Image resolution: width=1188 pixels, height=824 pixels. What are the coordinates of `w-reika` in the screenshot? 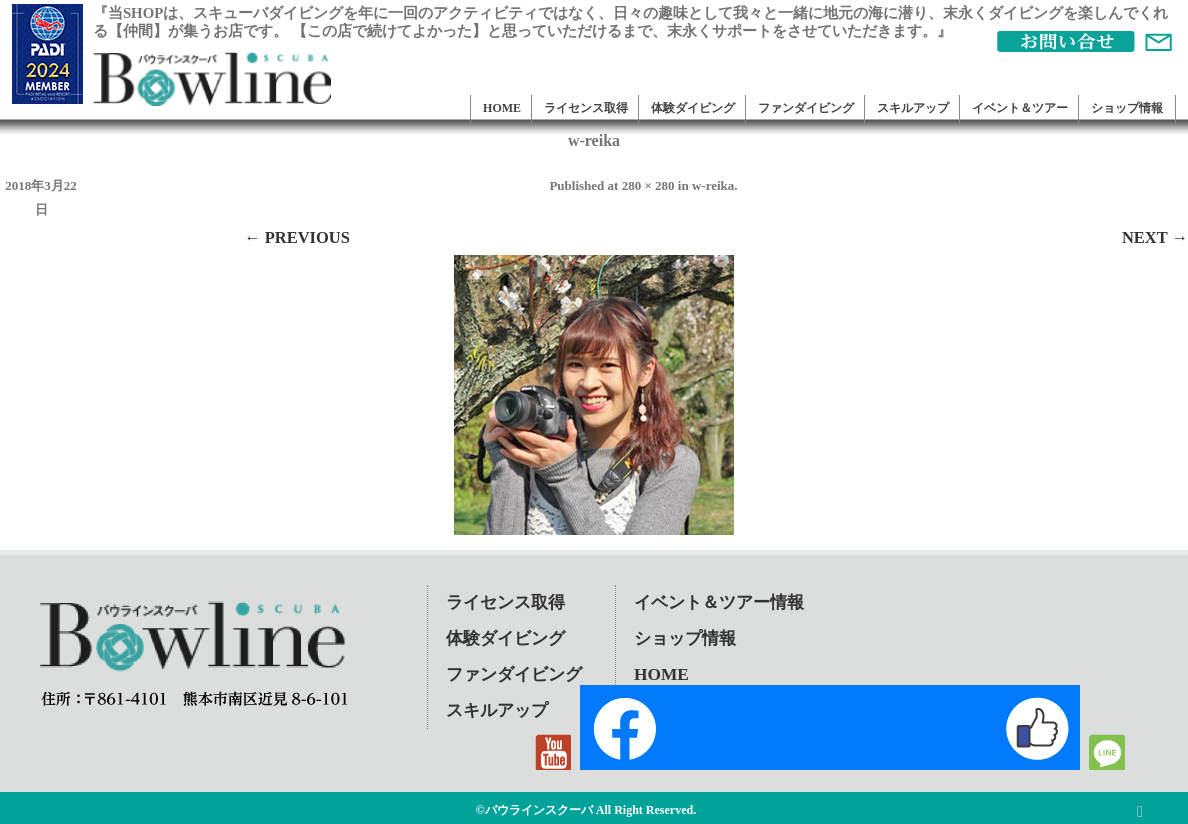 It's located at (713, 185).